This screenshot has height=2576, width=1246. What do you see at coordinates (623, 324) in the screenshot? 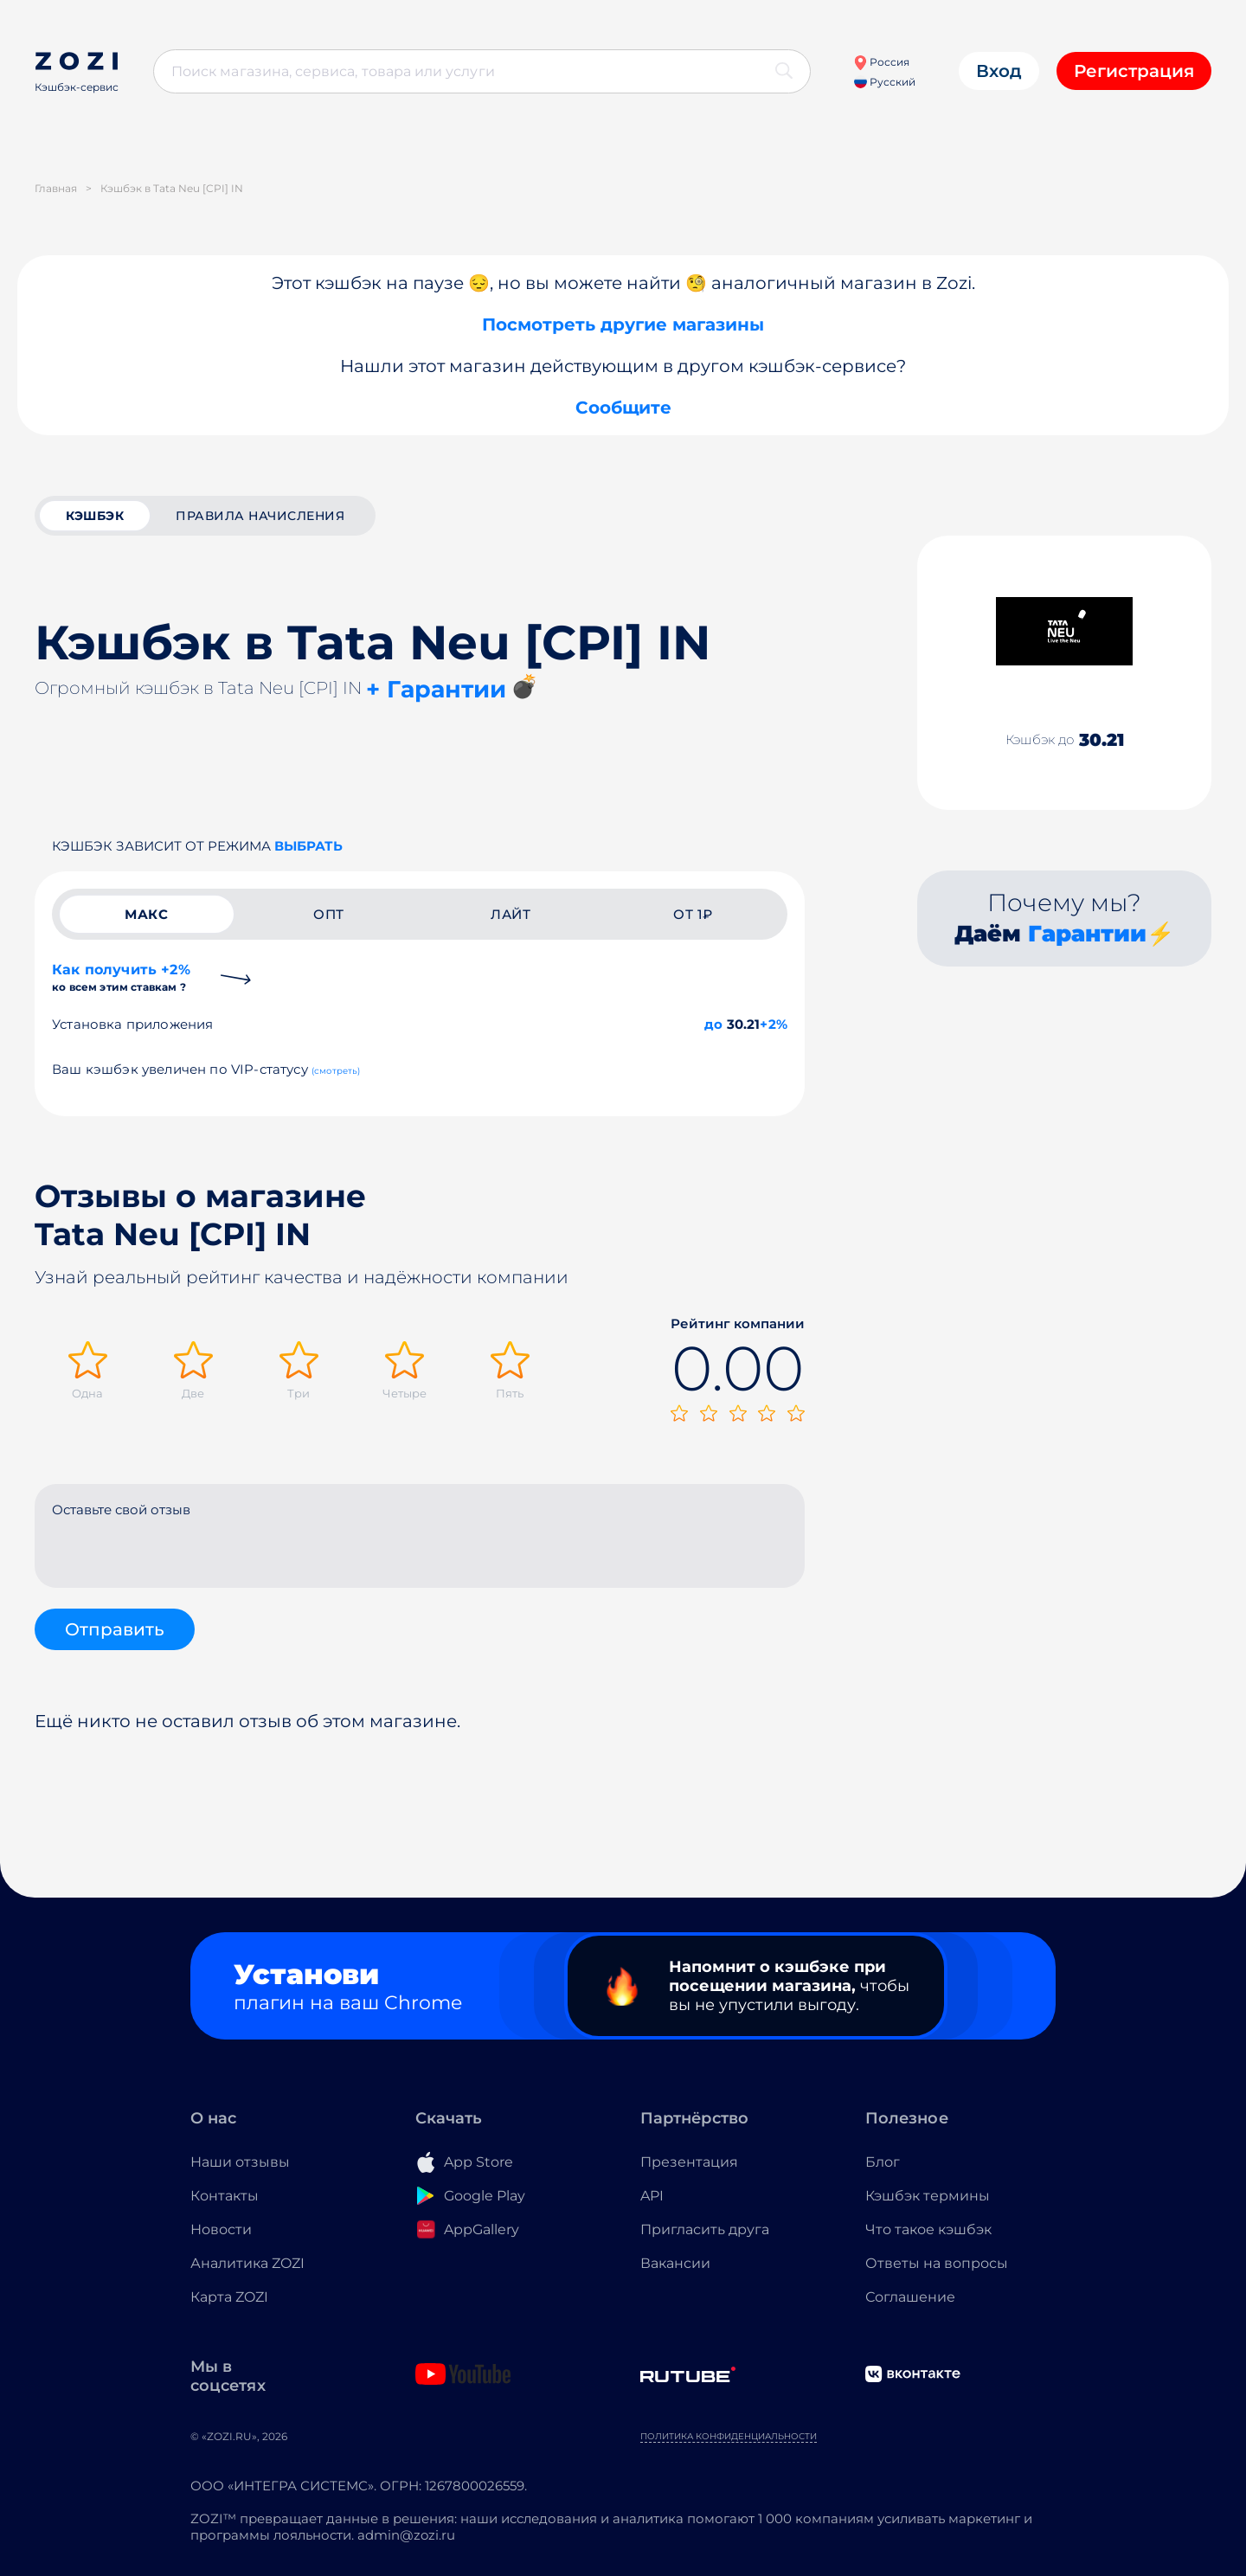
I see `Посмотреть другие магазины` at bounding box center [623, 324].